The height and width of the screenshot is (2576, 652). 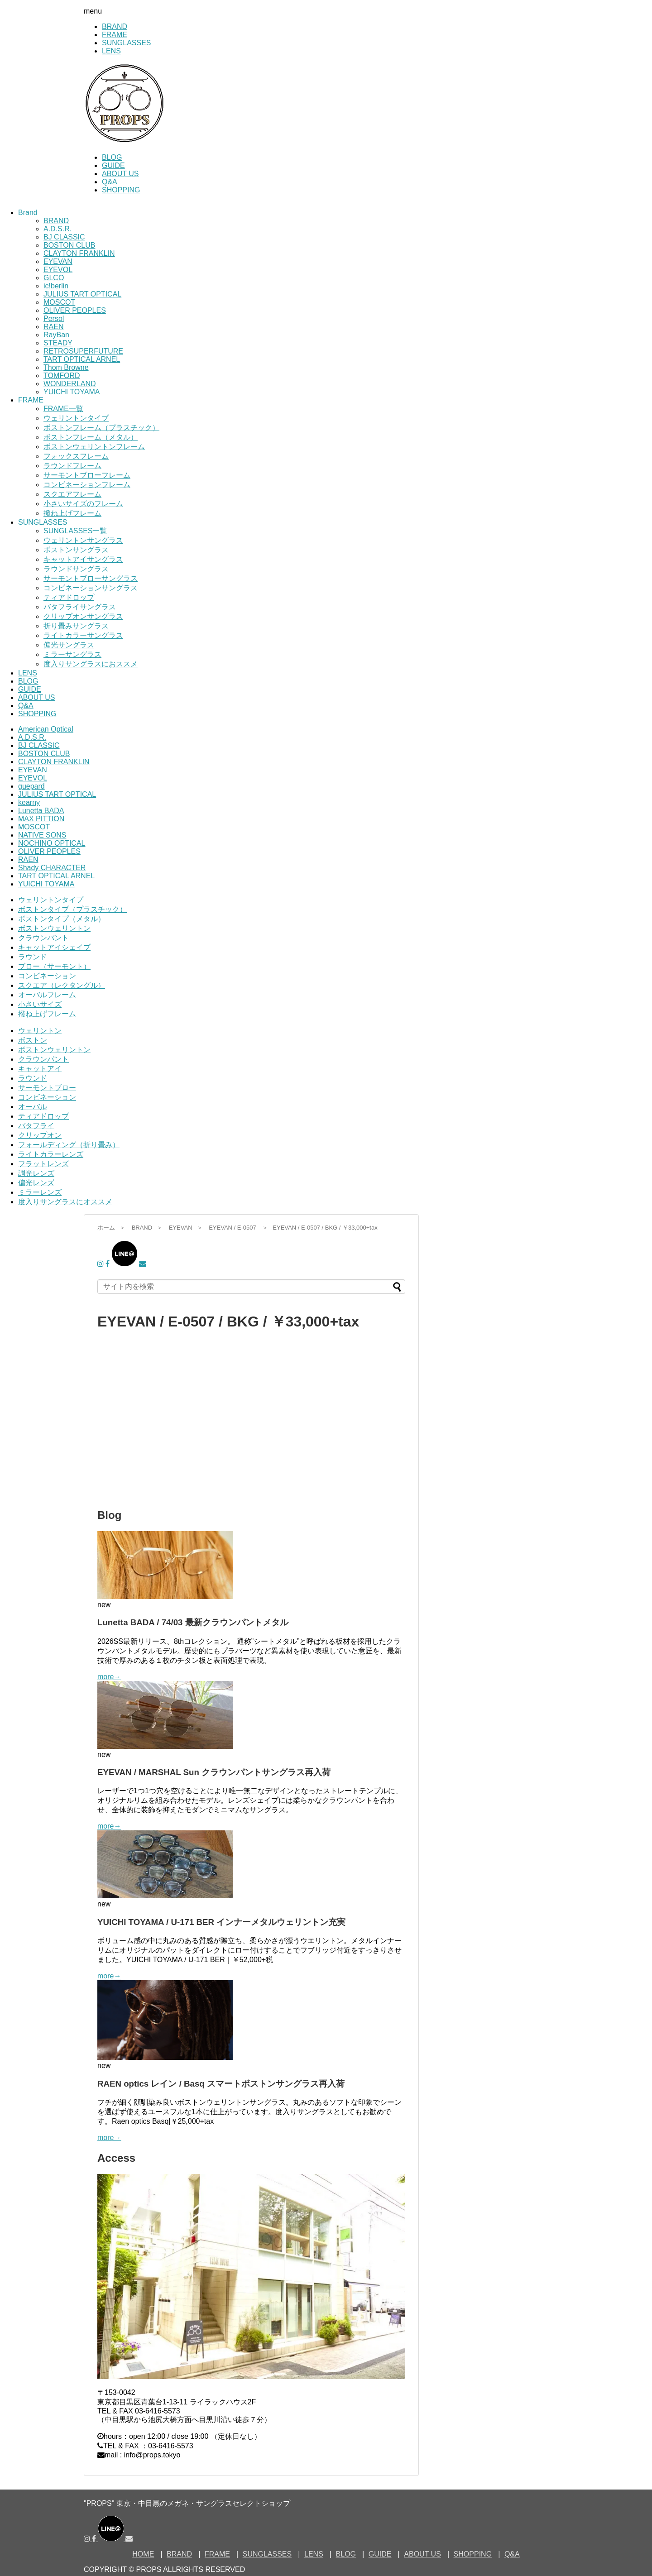 What do you see at coordinates (86, 475) in the screenshot?
I see `サーモントブローフレーム` at bounding box center [86, 475].